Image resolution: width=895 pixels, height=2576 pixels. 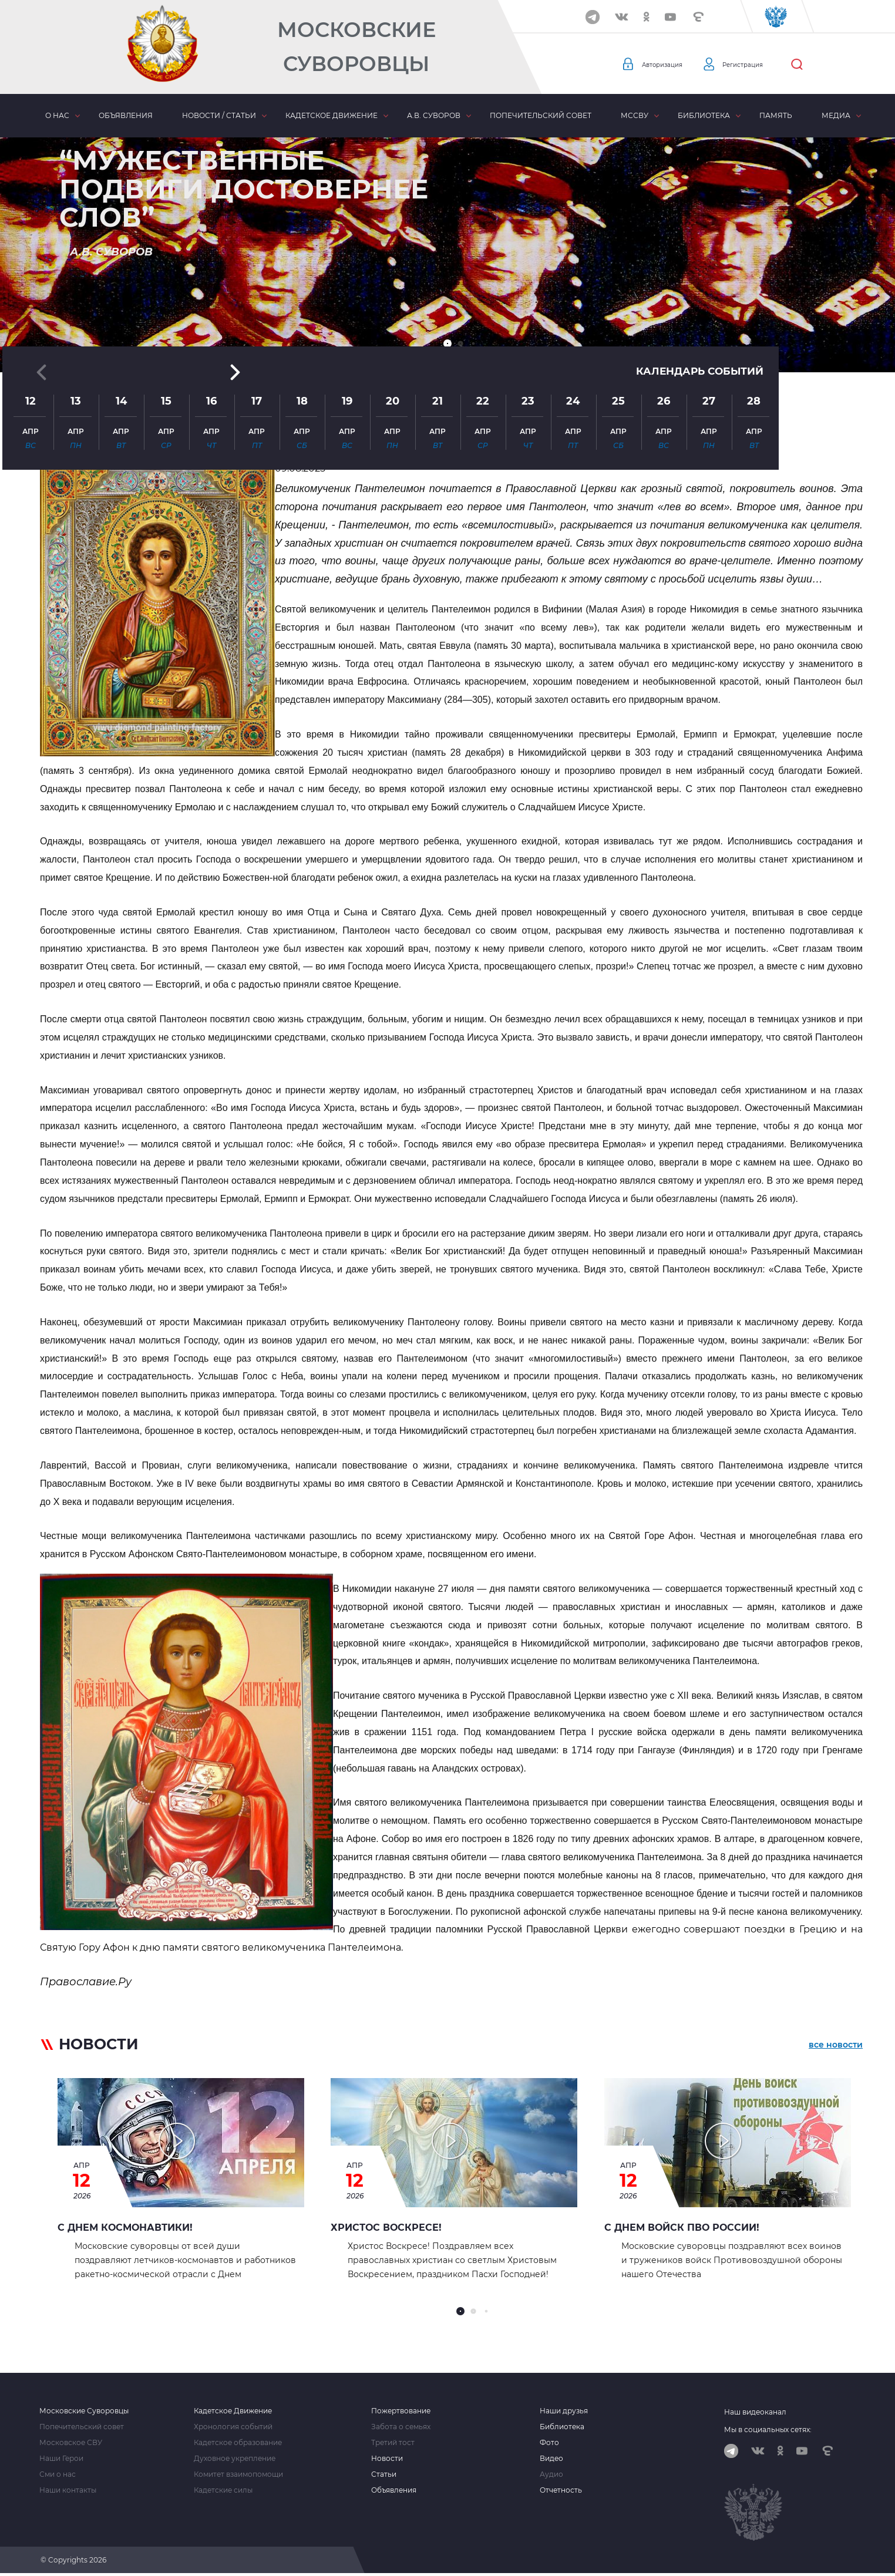 I want to click on Кадетское Движение, so click(x=233, y=2411).